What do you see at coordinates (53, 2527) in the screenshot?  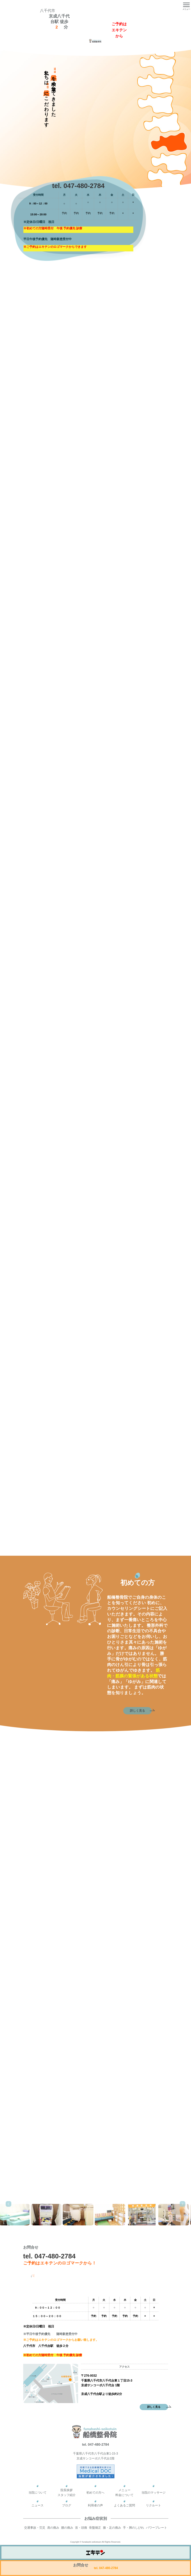 I see `肩の痛み` at bounding box center [53, 2527].